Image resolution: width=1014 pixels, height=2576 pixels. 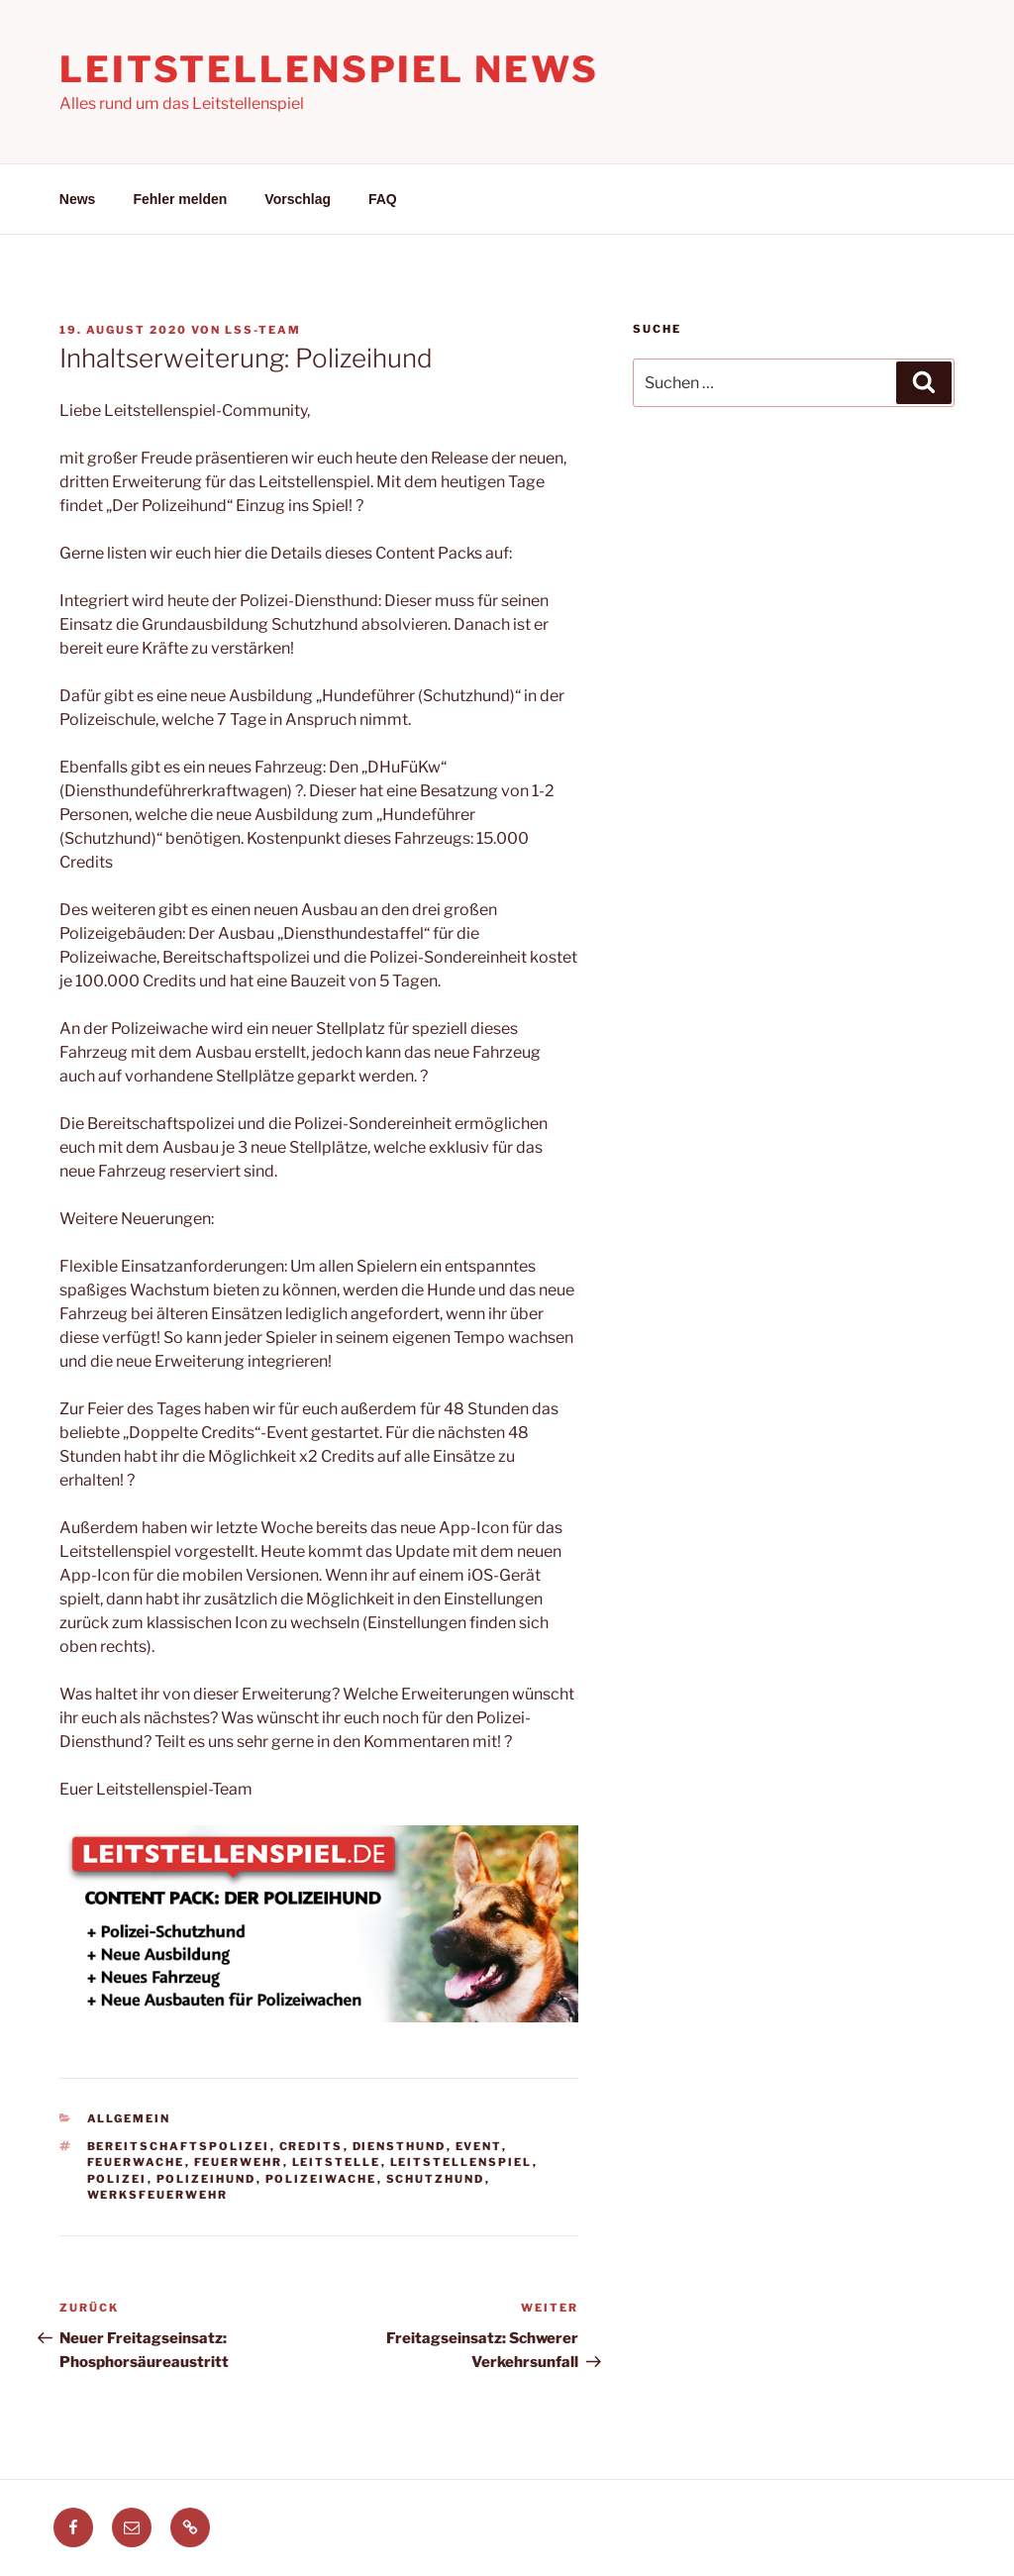 What do you see at coordinates (129, 2118) in the screenshot?
I see `Allgemein` at bounding box center [129, 2118].